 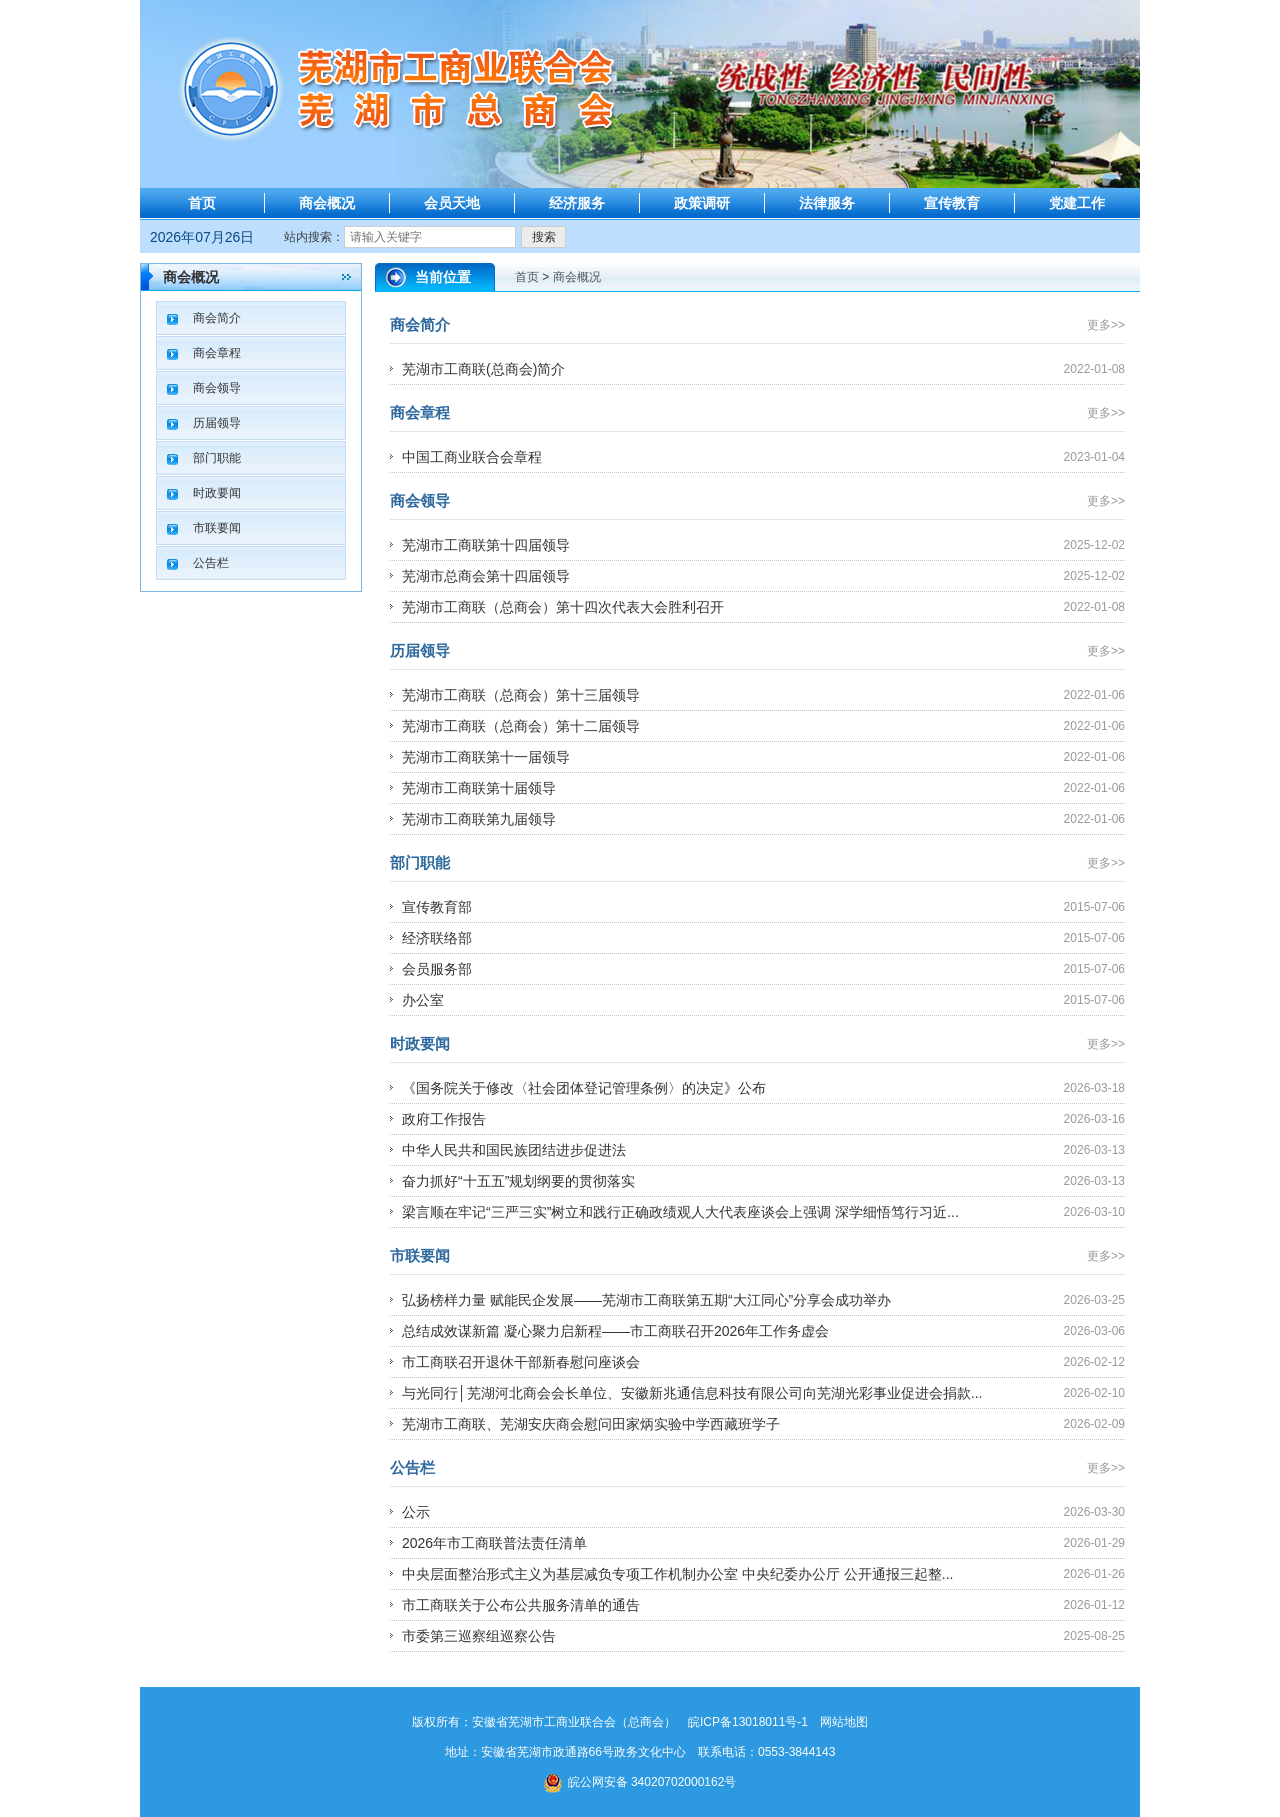 What do you see at coordinates (202, 203) in the screenshot?
I see `首页` at bounding box center [202, 203].